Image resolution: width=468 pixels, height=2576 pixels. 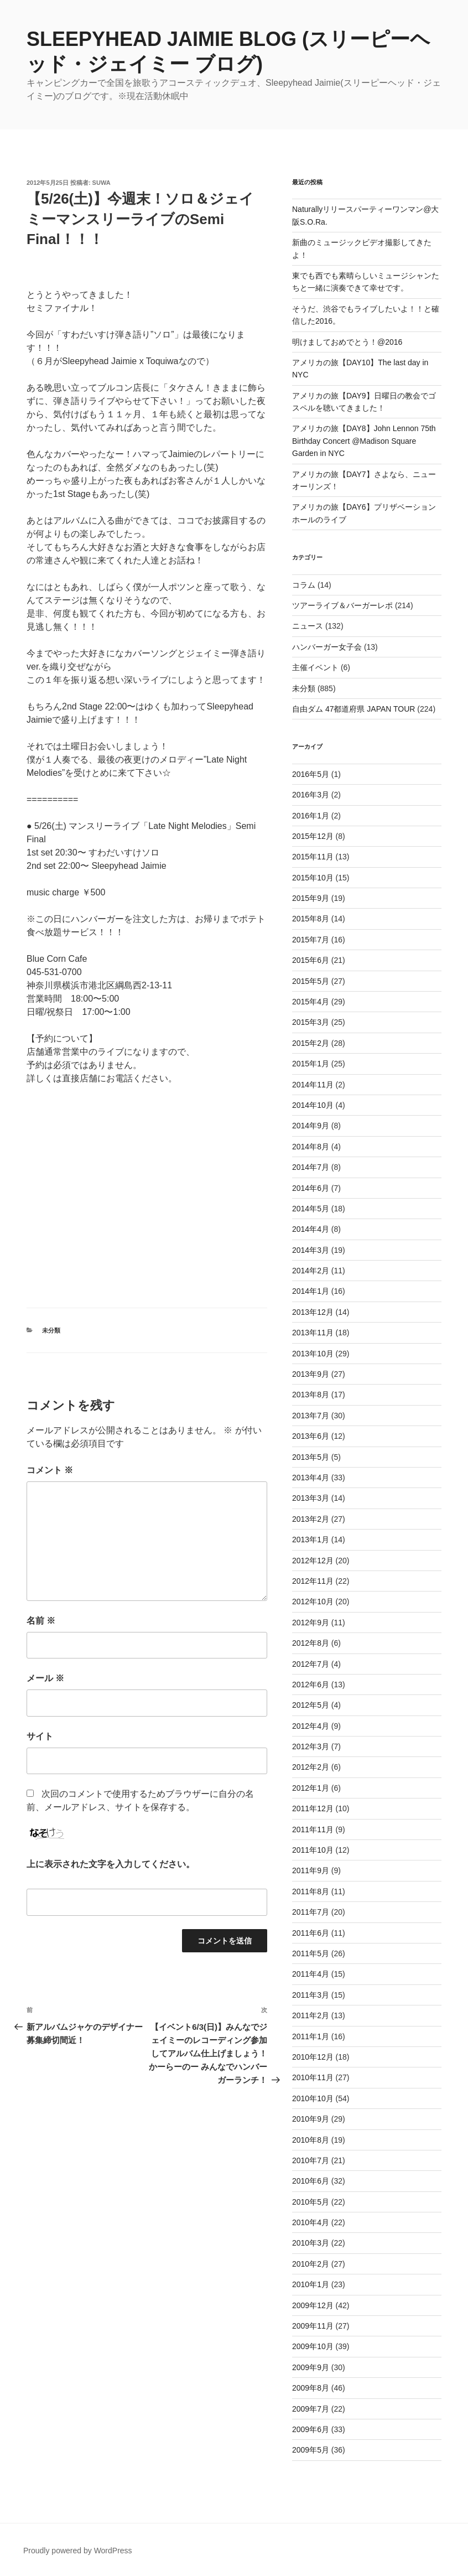 What do you see at coordinates (310, 1498) in the screenshot?
I see `2013年3月` at bounding box center [310, 1498].